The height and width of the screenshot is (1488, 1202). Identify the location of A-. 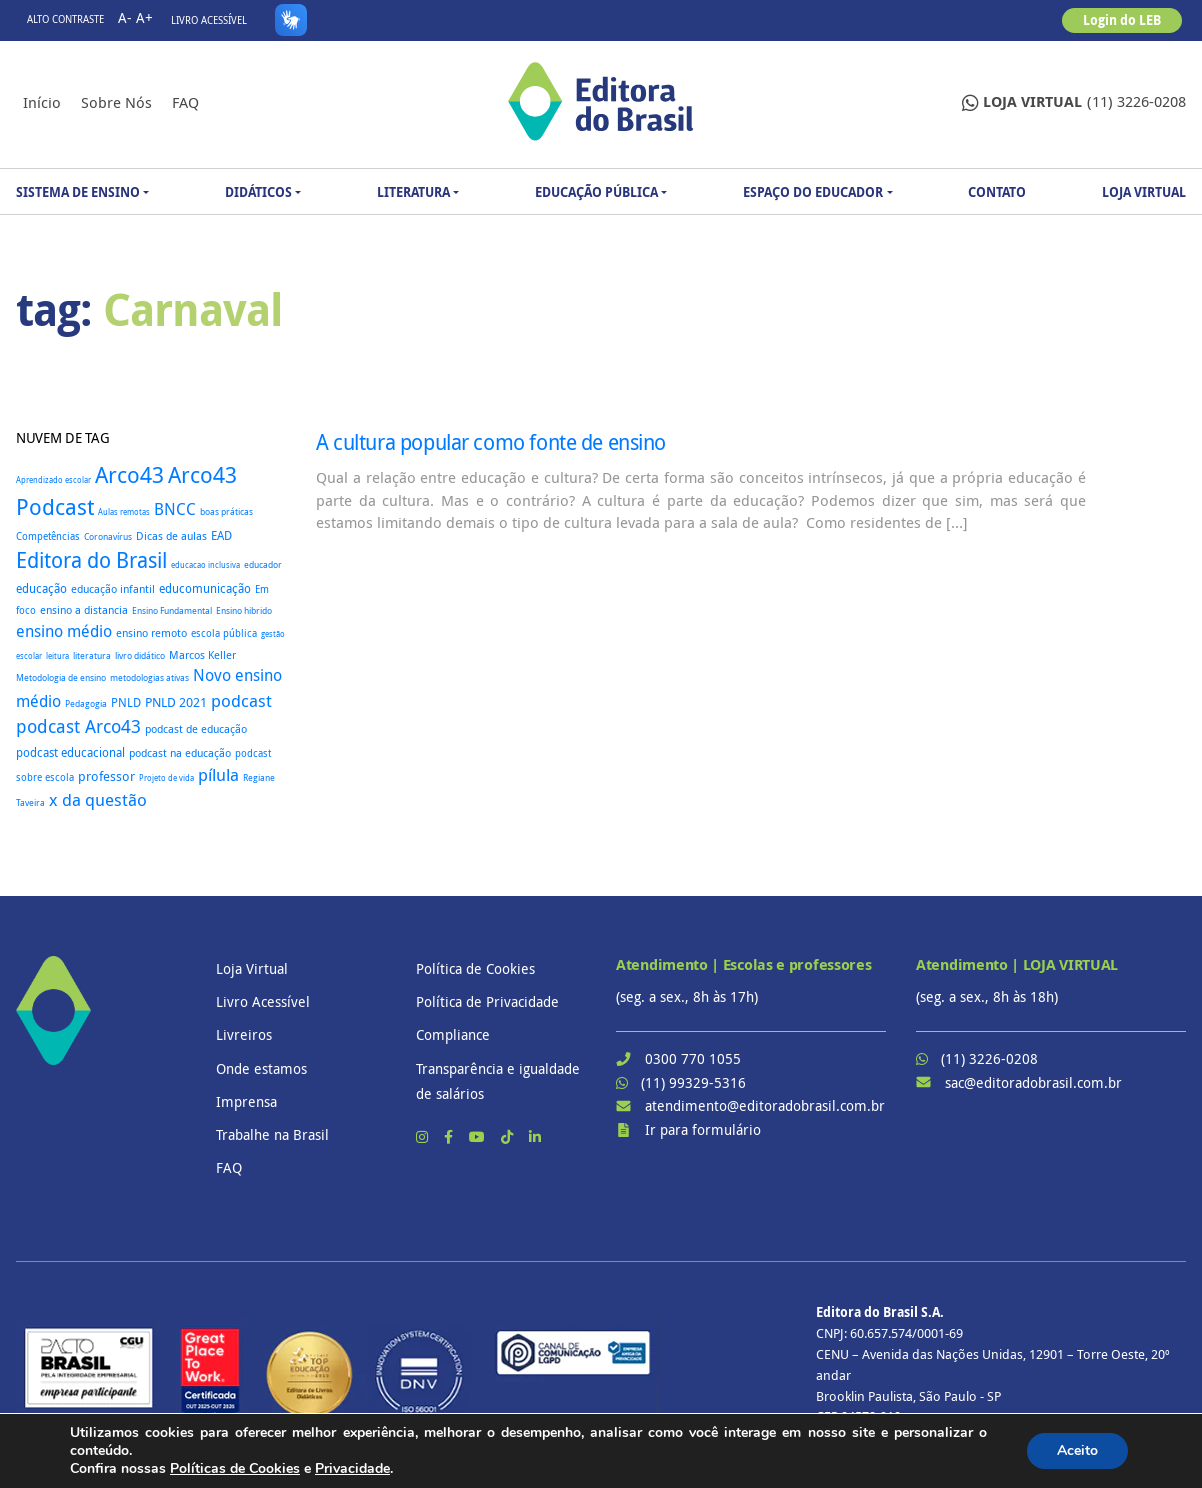
(125, 17).